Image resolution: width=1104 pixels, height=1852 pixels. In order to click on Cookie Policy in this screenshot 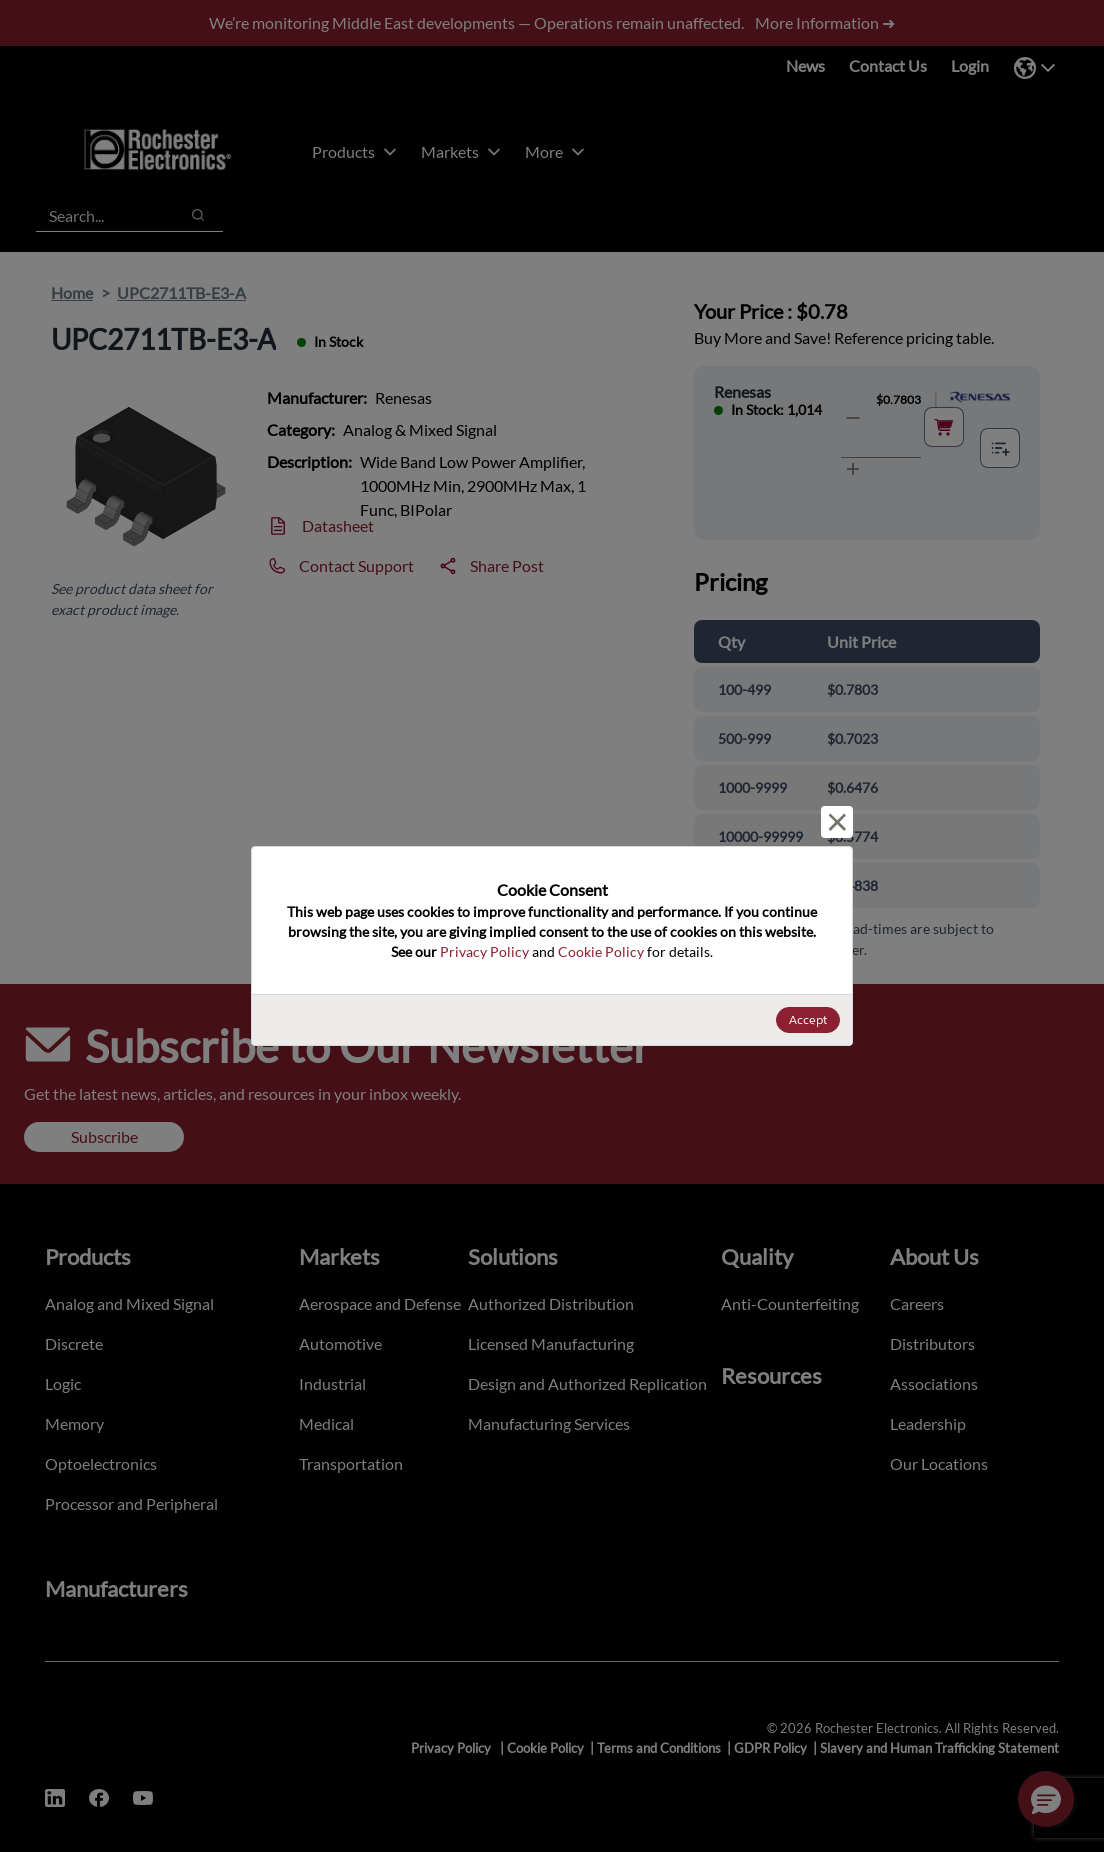, I will do `click(601, 951)`.